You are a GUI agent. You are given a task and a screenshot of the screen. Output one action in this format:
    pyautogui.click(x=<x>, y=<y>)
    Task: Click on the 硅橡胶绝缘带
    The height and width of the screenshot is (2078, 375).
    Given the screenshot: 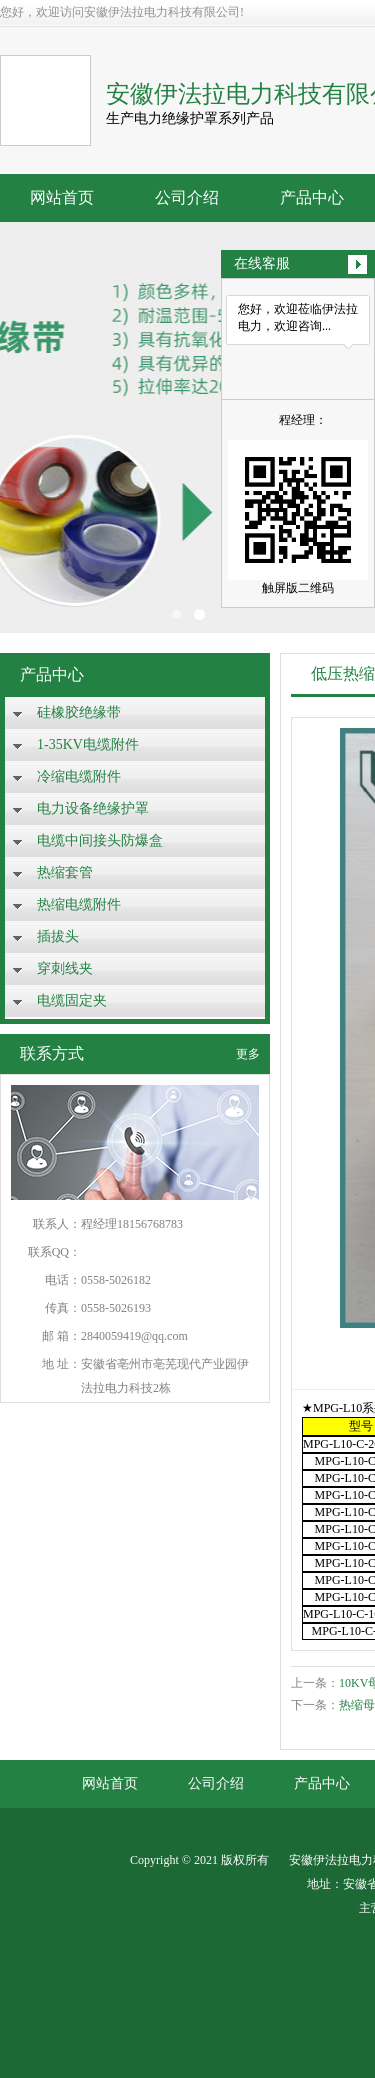 What is the action you would take?
    pyautogui.click(x=79, y=712)
    